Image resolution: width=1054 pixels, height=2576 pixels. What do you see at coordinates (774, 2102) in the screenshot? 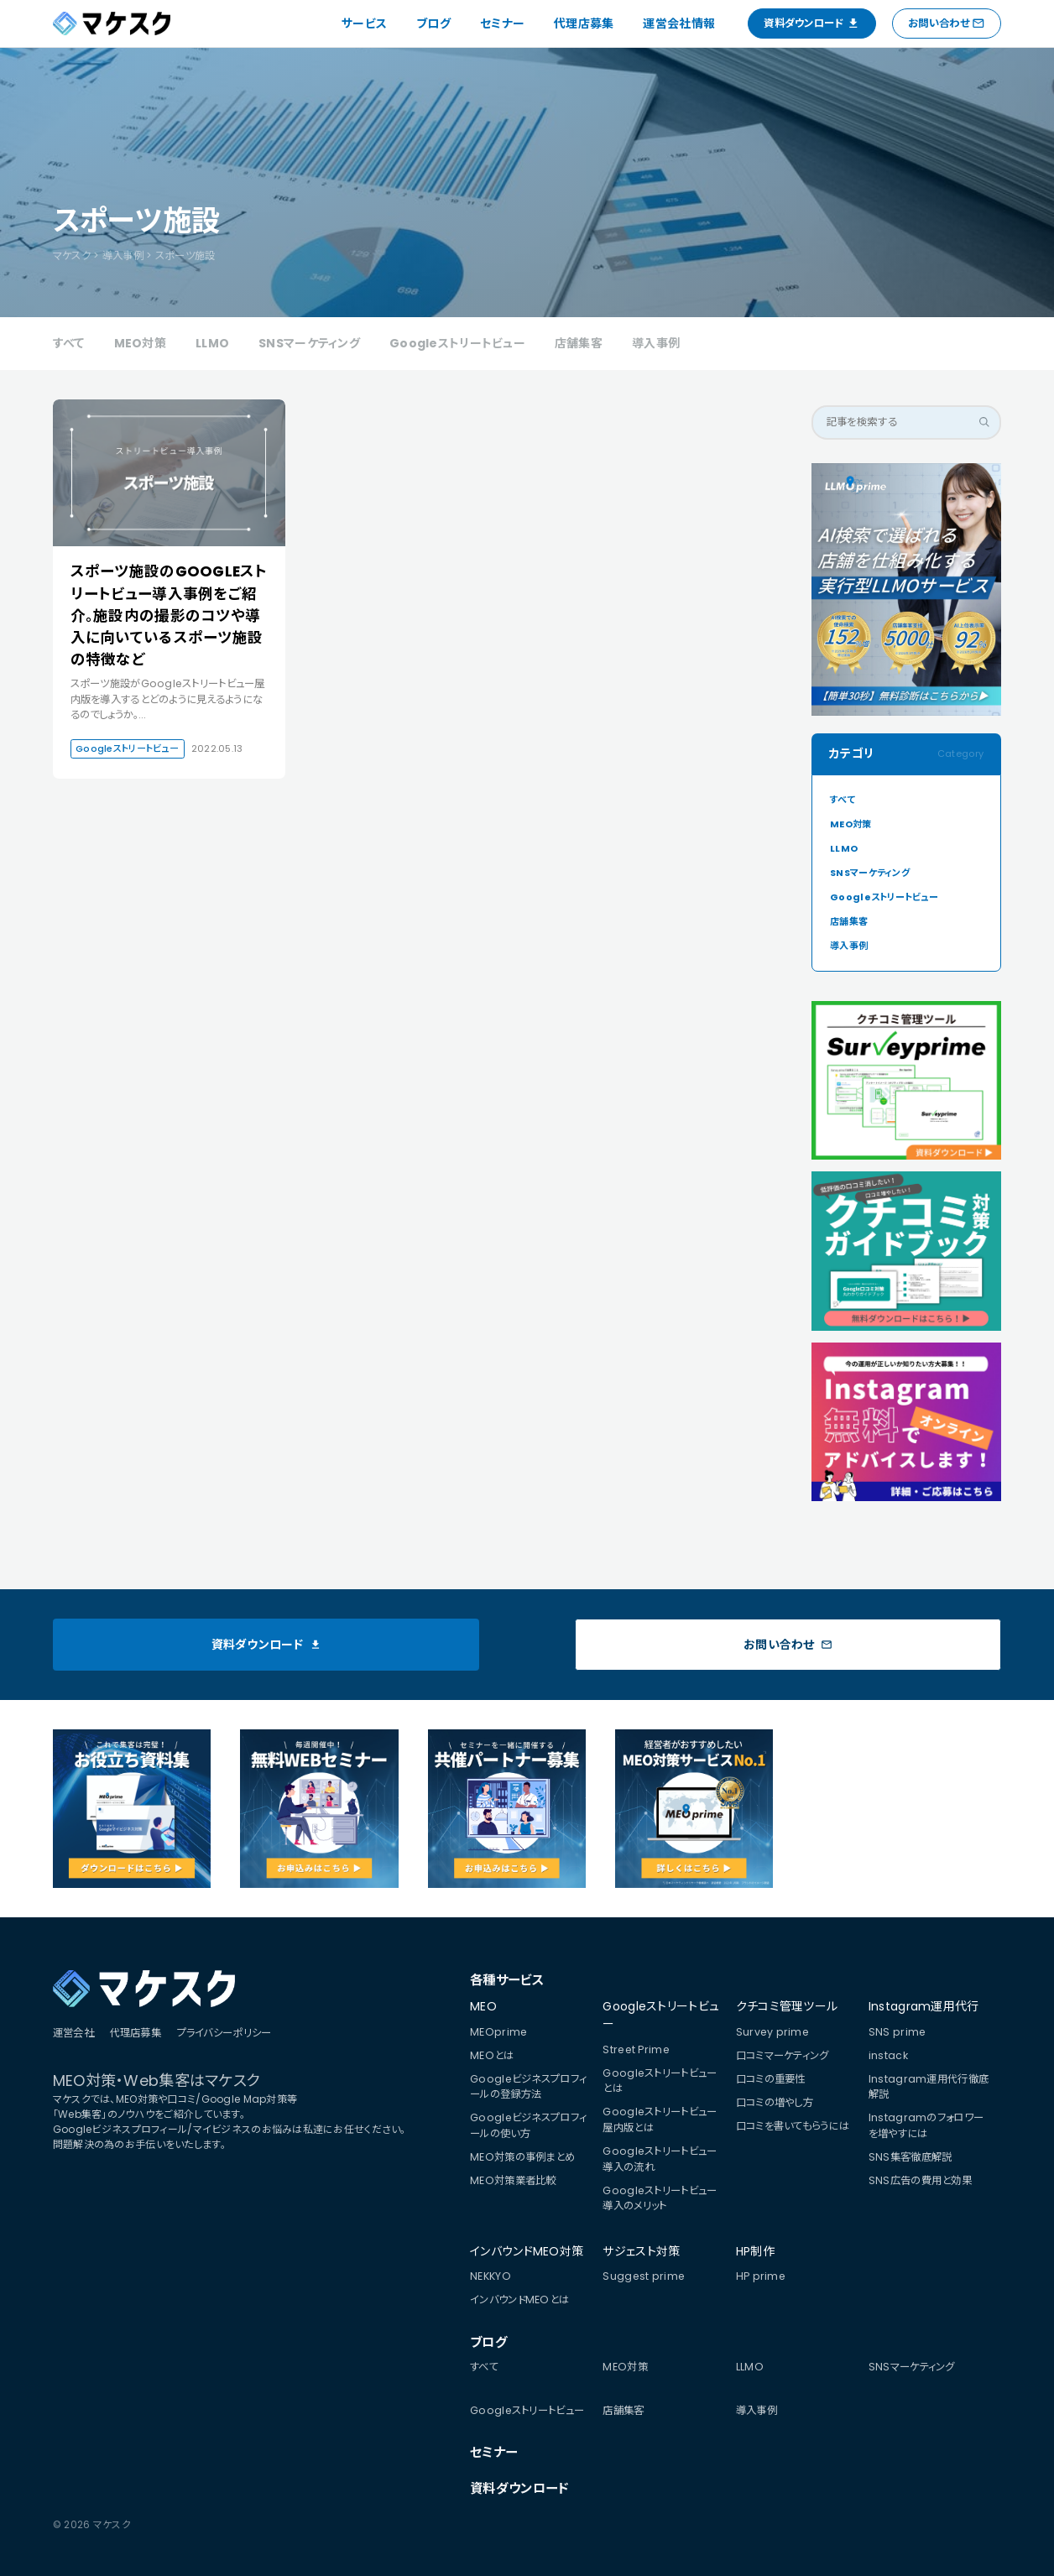
I see `口コミの増やし方` at bounding box center [774, 2102].